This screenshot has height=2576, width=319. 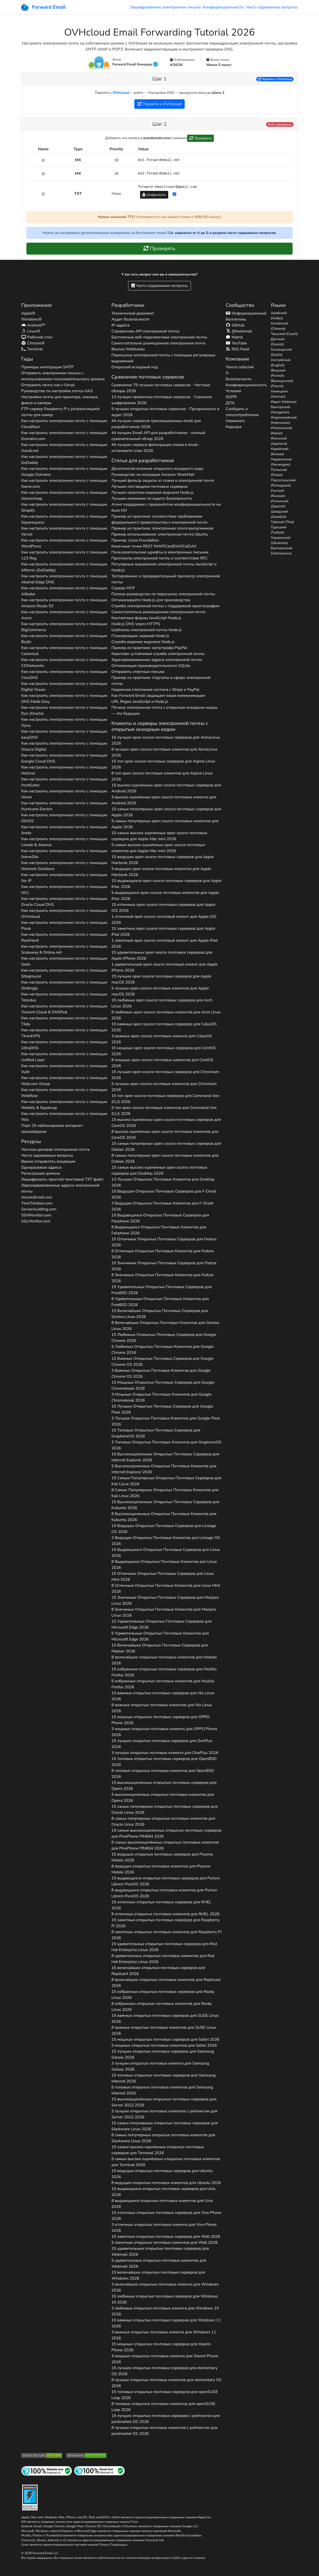 I want to click on Безопасность, so click(x=238, y=379).